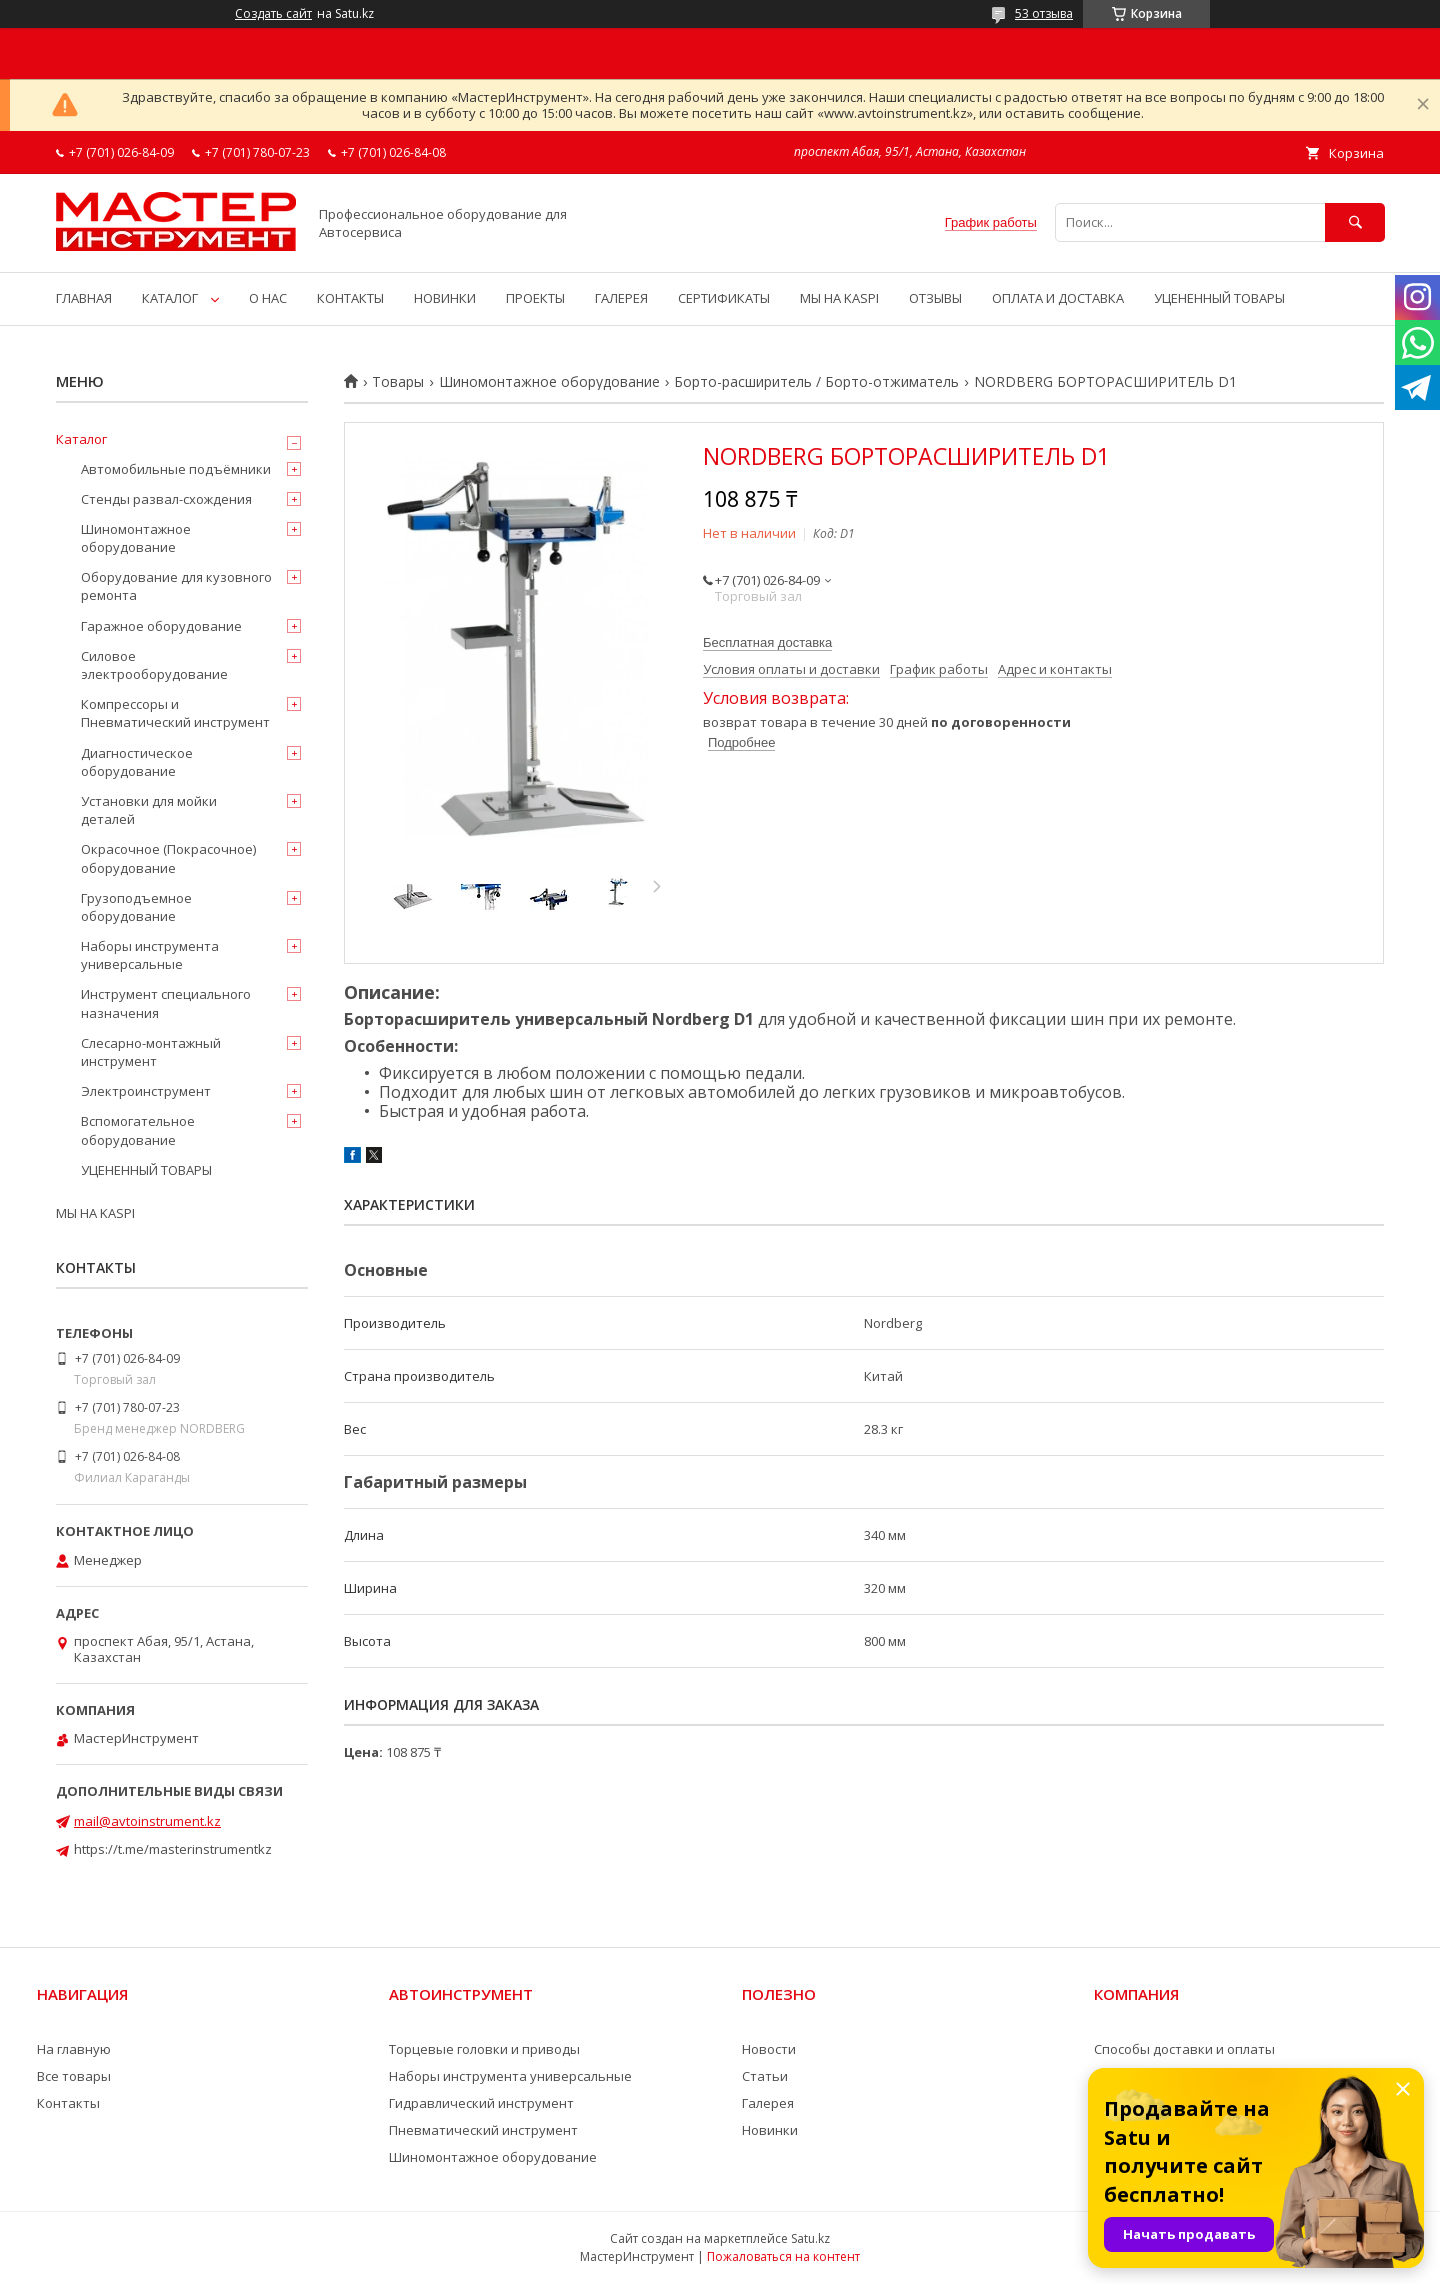 Image resolution: width=1440 pixels, height=2284 pixels. What do you see at coordinates (74, 2049) in the screenshot?
I see `На главную` at bounding box center [74, 2049].